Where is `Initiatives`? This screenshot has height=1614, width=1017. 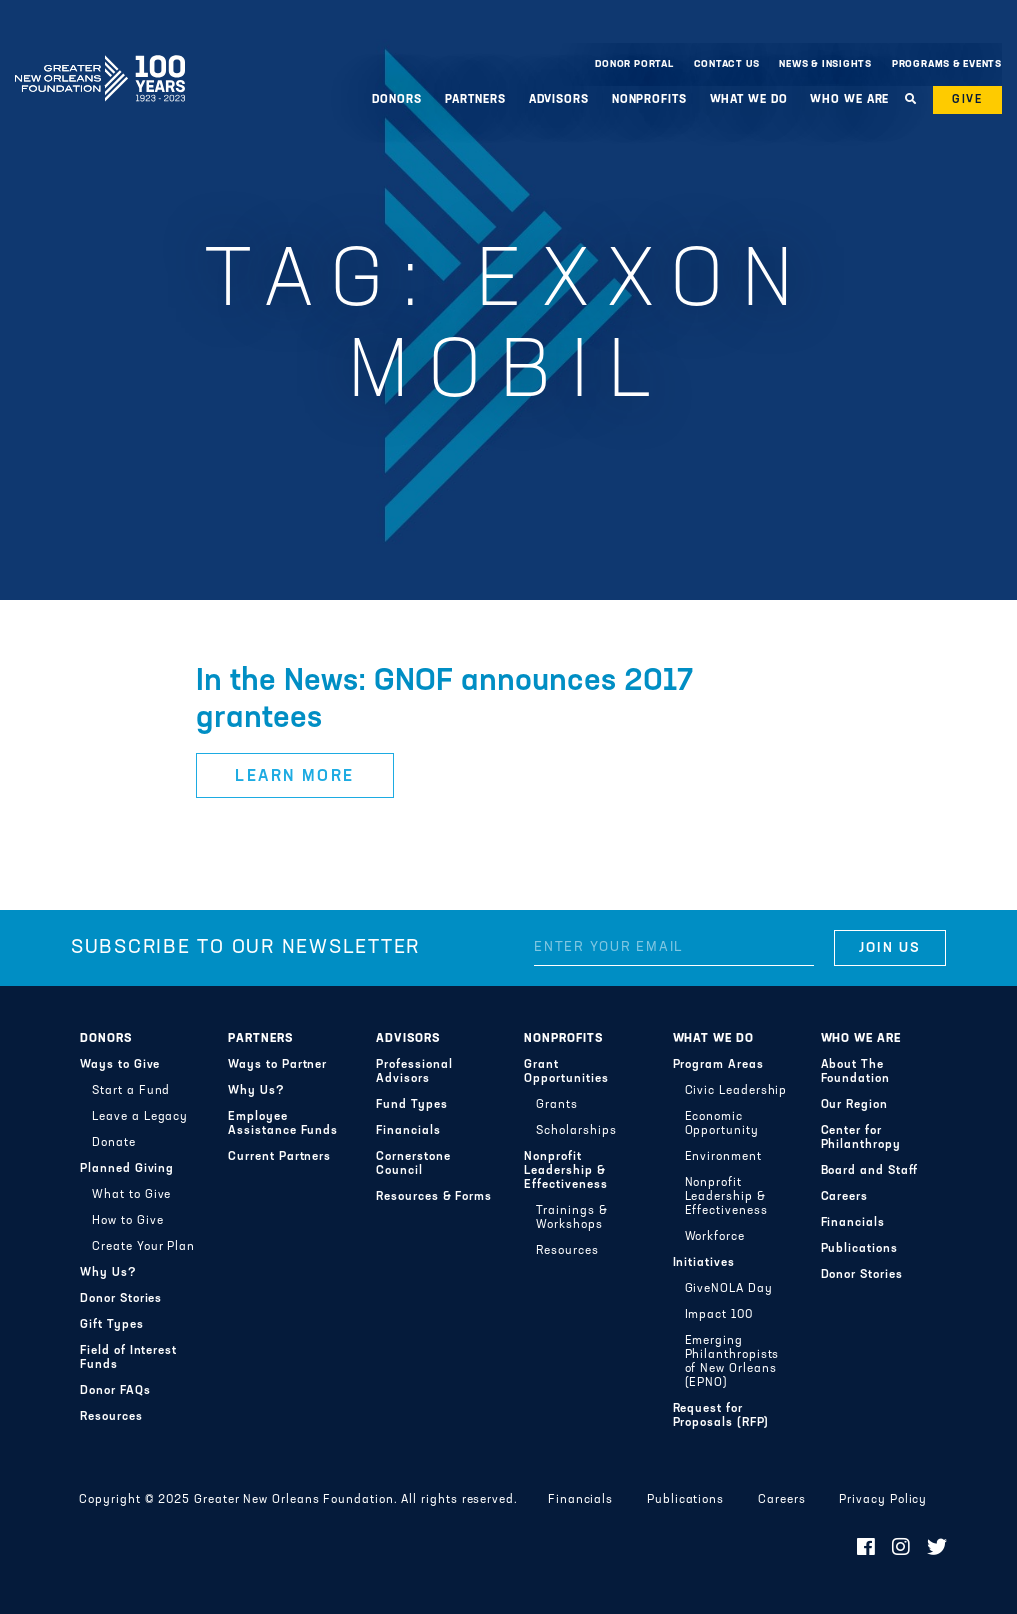
Initiatives is located at coordinates (704, 1263).